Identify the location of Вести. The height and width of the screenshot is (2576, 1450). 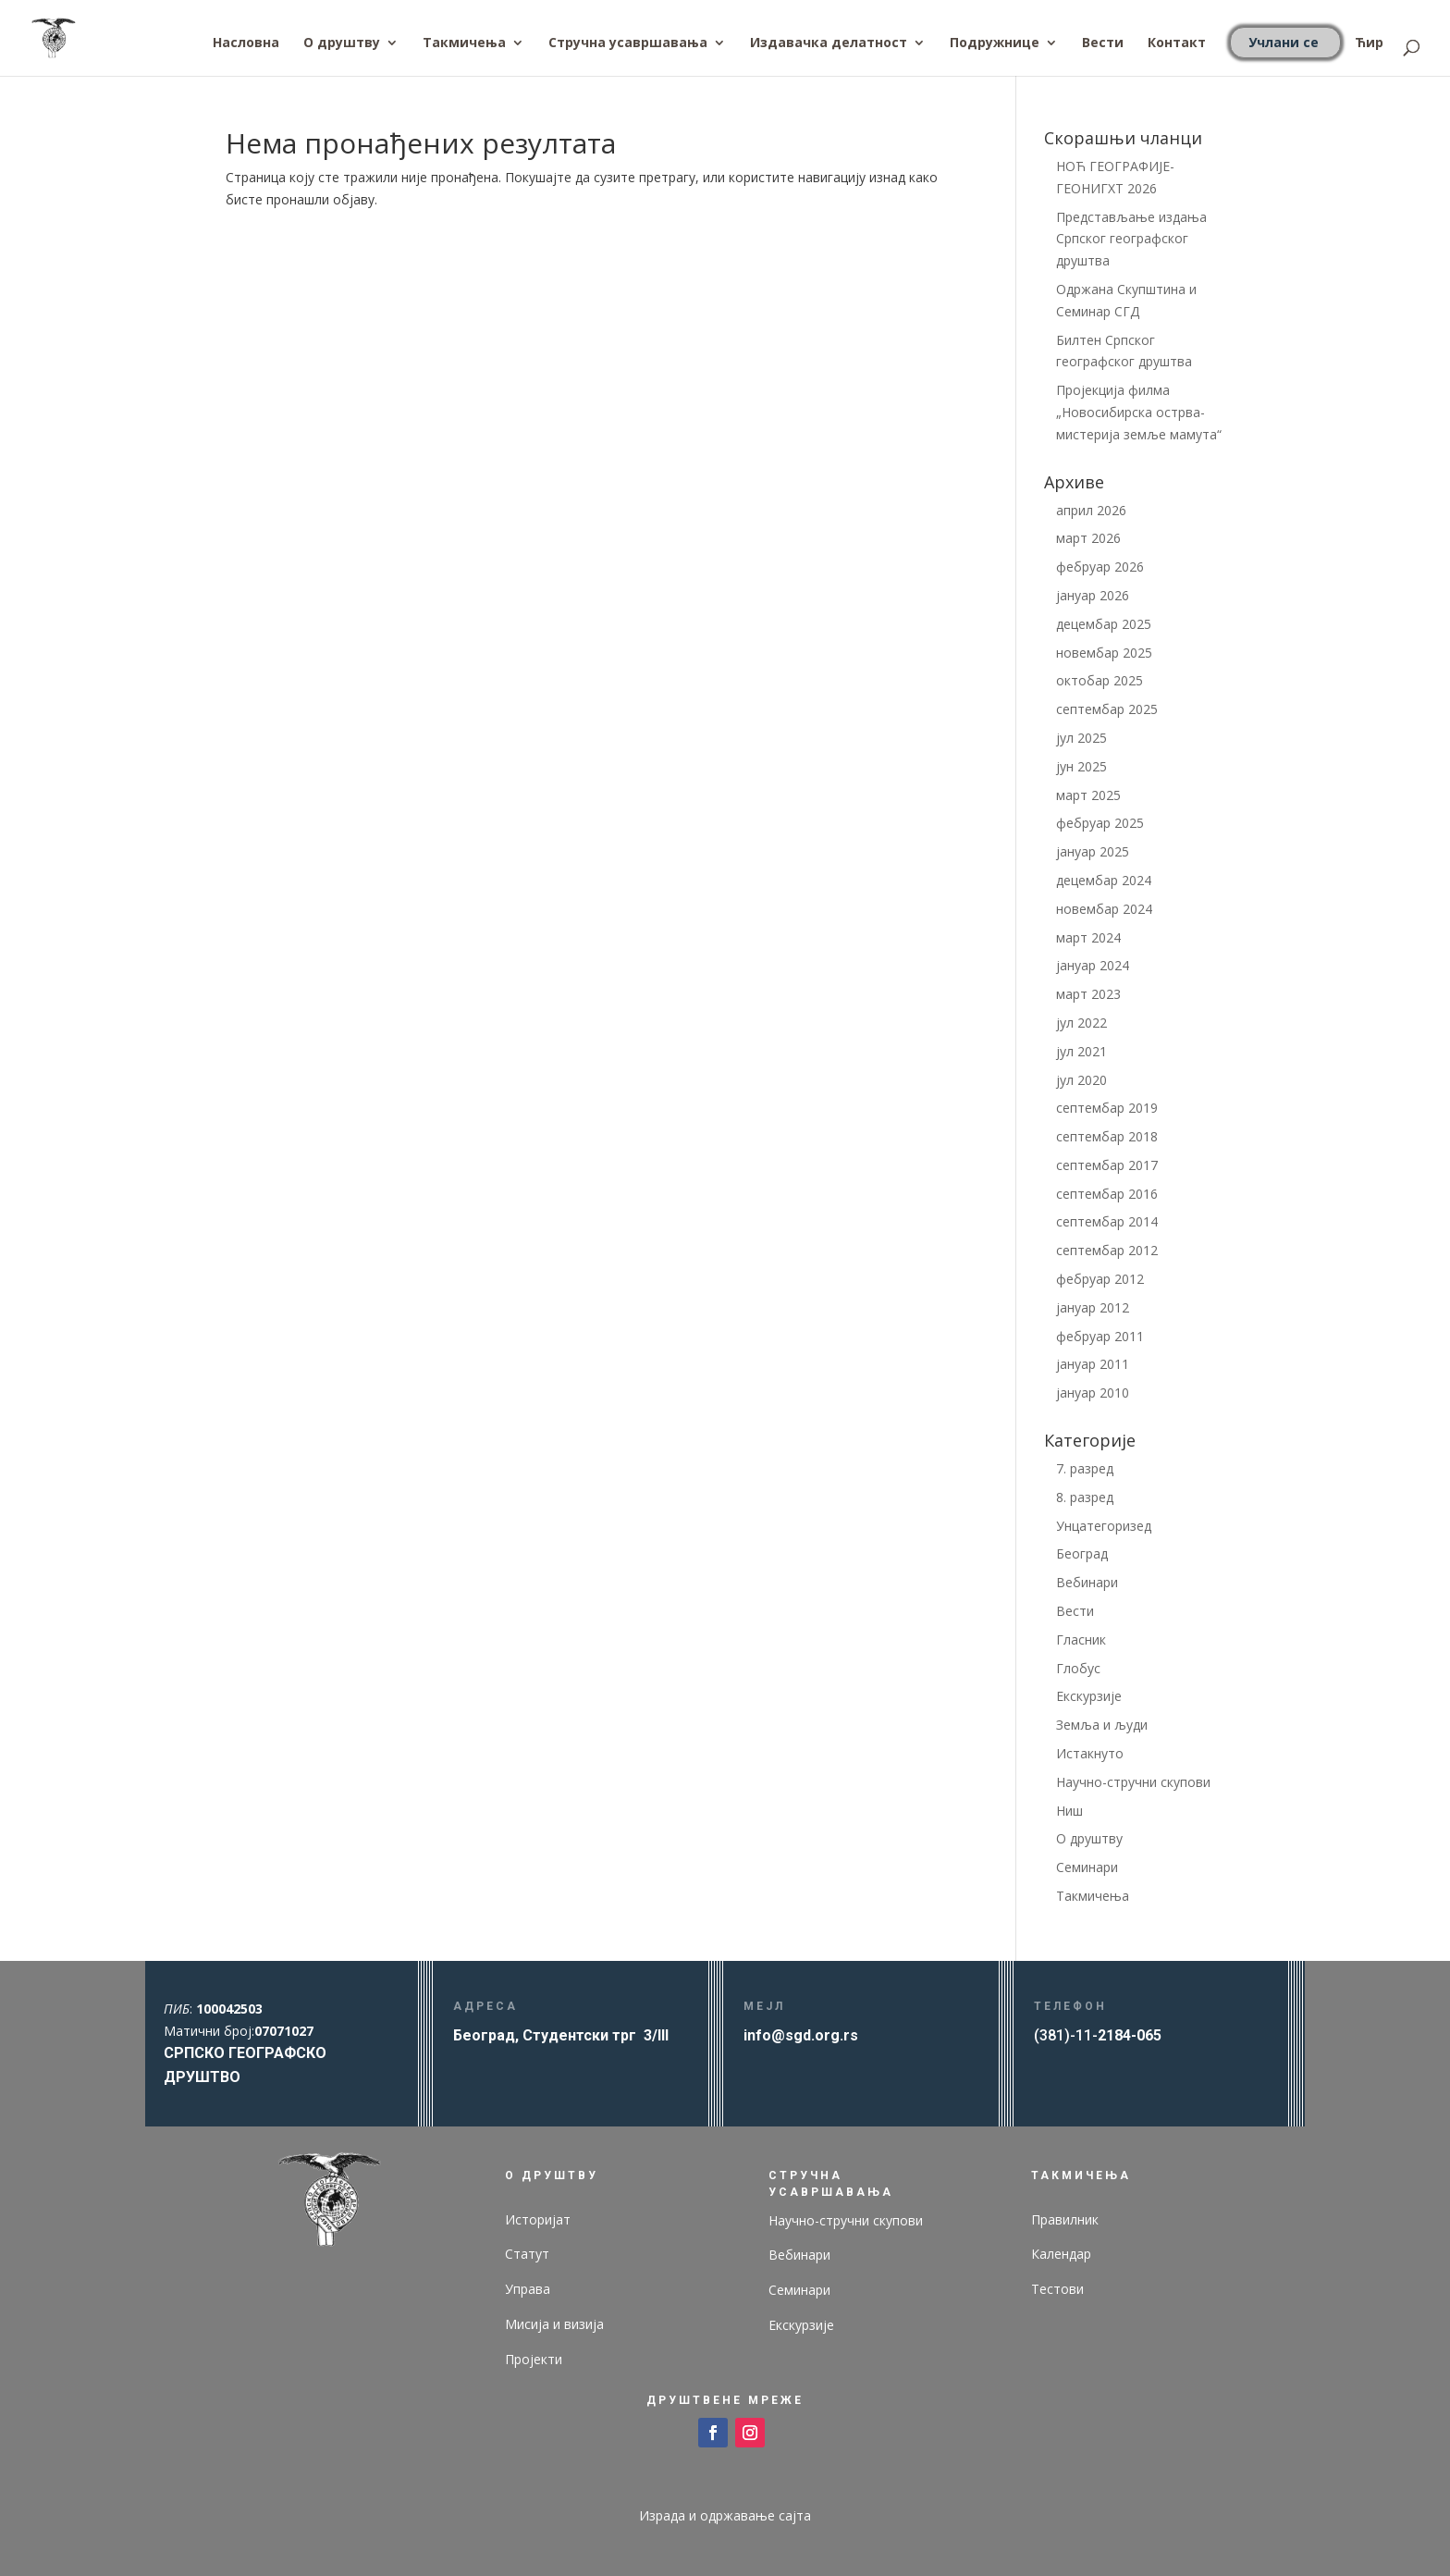
(1103, 43).